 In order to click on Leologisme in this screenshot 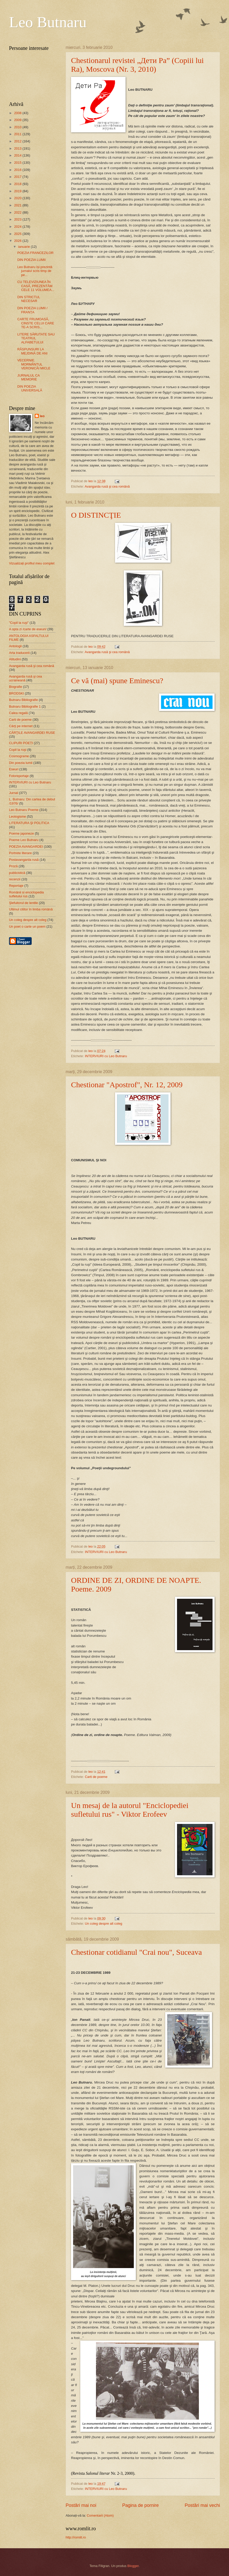, I will do `click(17, 816)`.